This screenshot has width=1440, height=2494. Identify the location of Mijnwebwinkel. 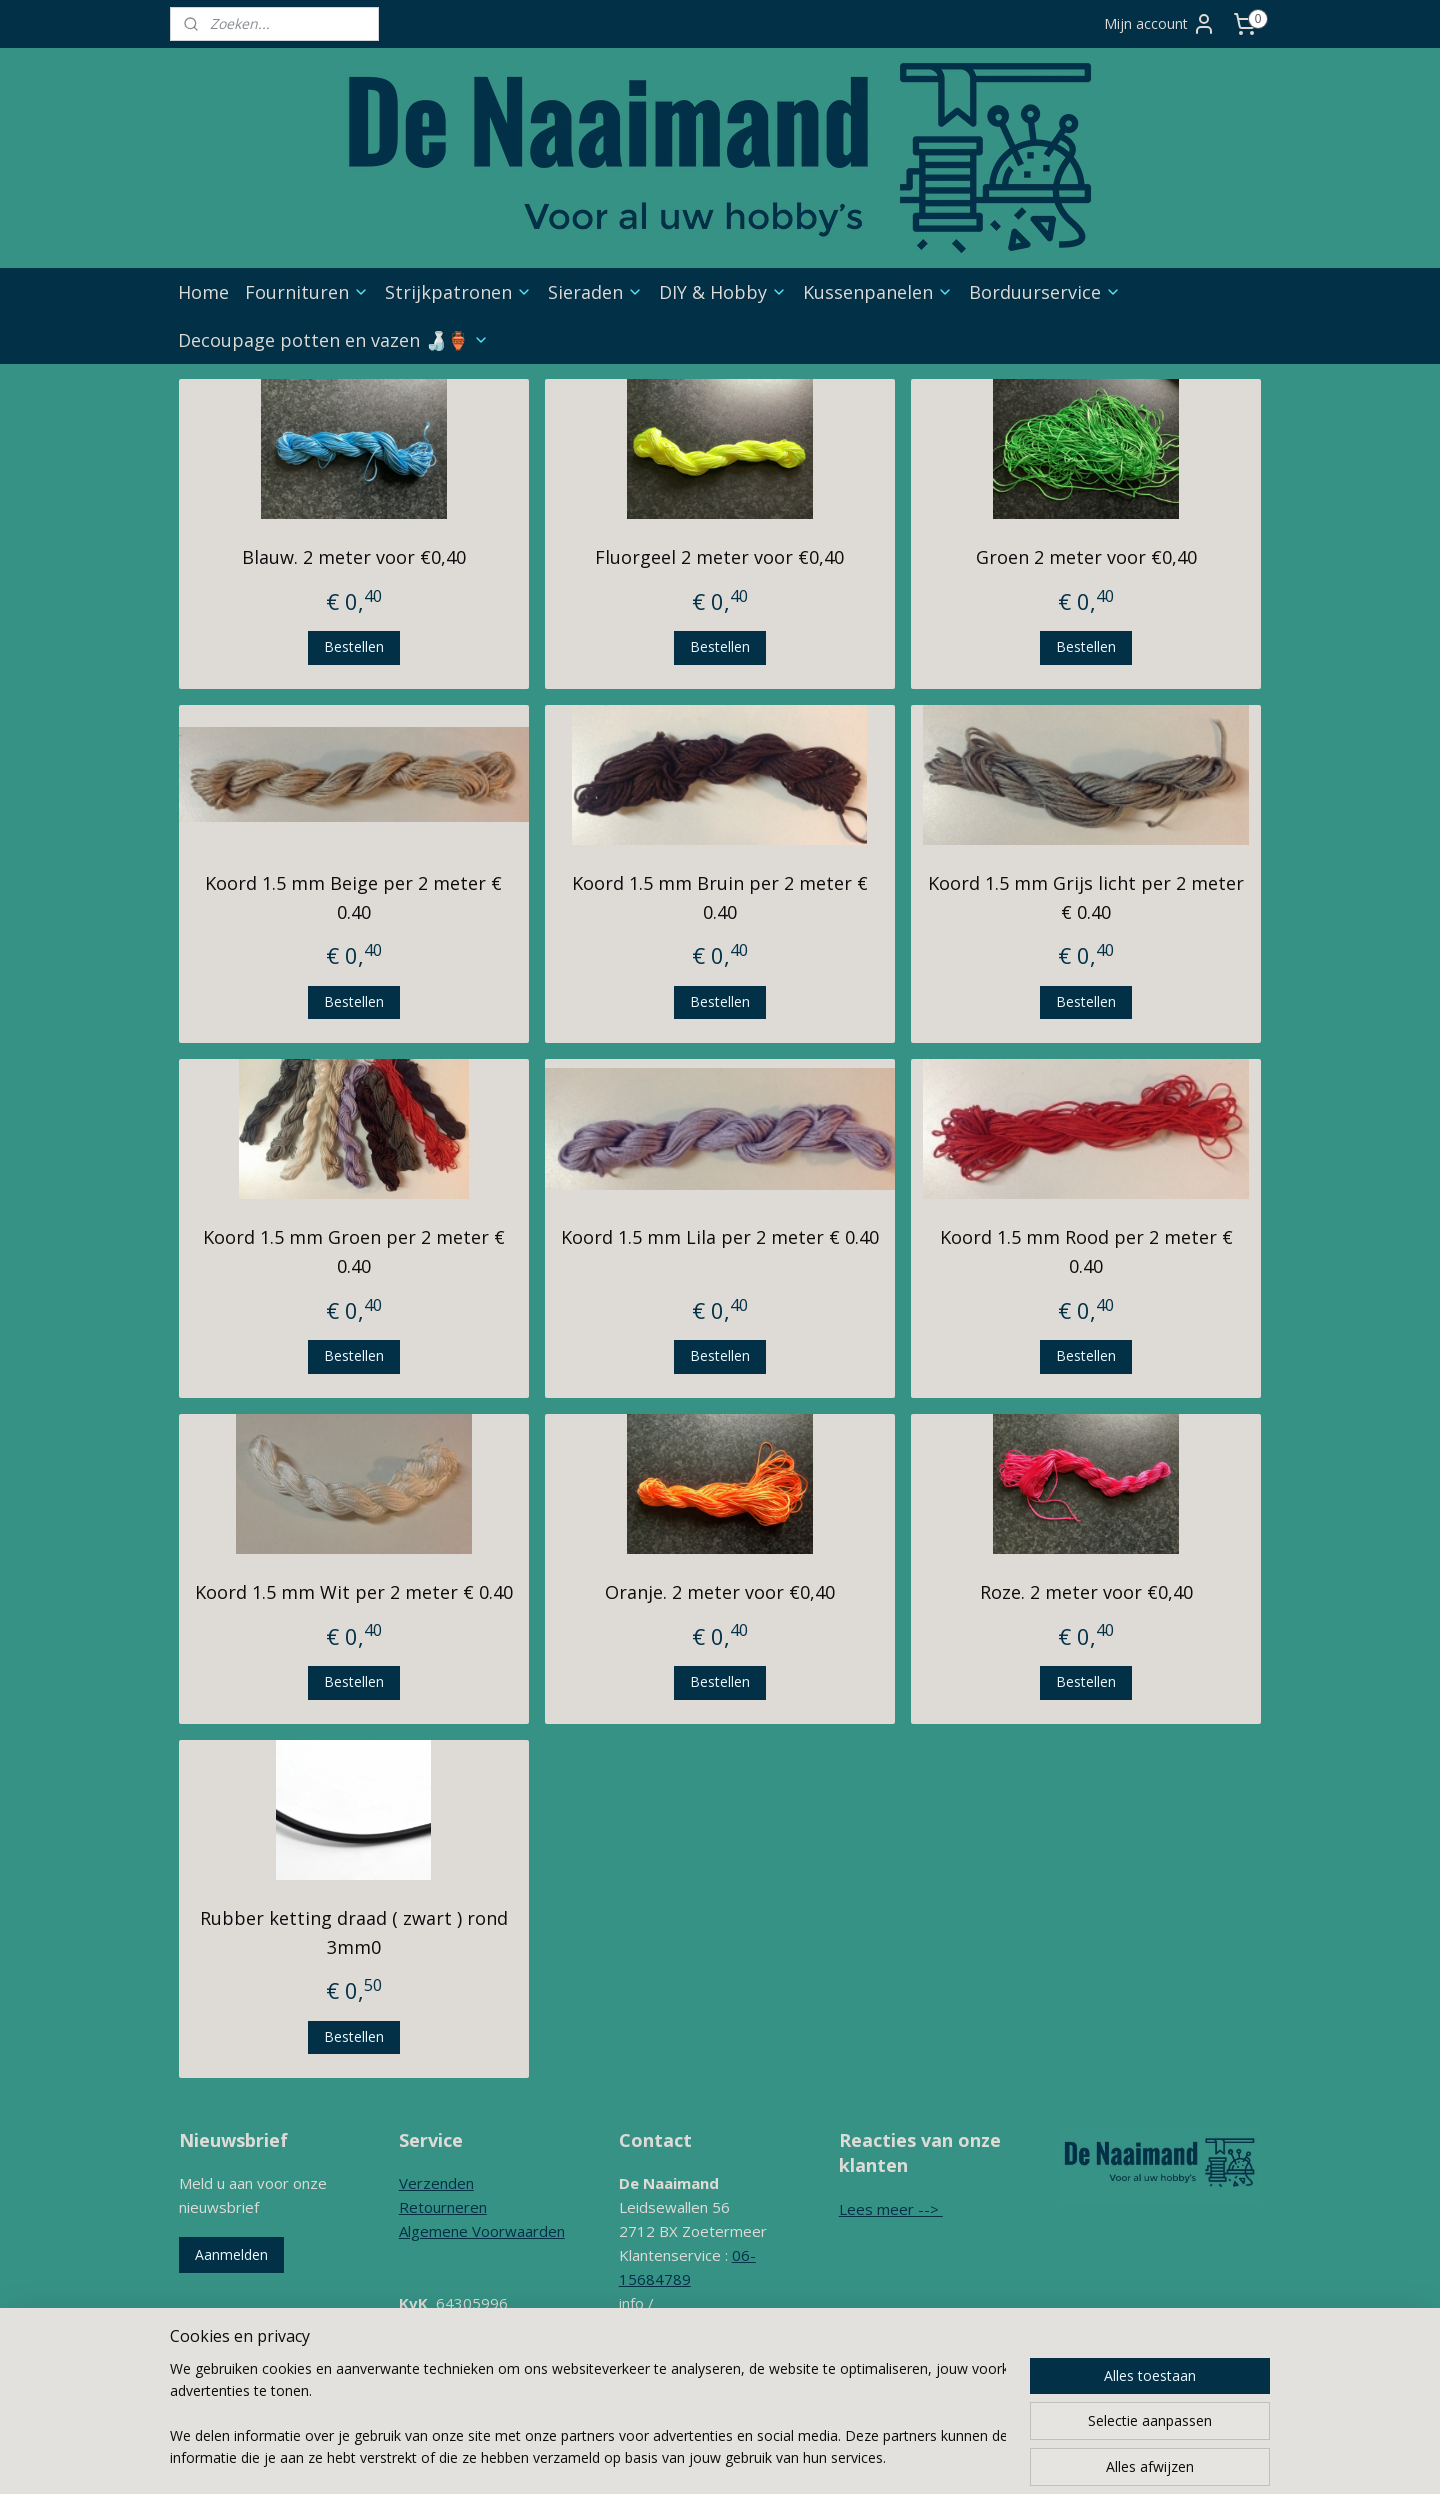
(1010, 2457).